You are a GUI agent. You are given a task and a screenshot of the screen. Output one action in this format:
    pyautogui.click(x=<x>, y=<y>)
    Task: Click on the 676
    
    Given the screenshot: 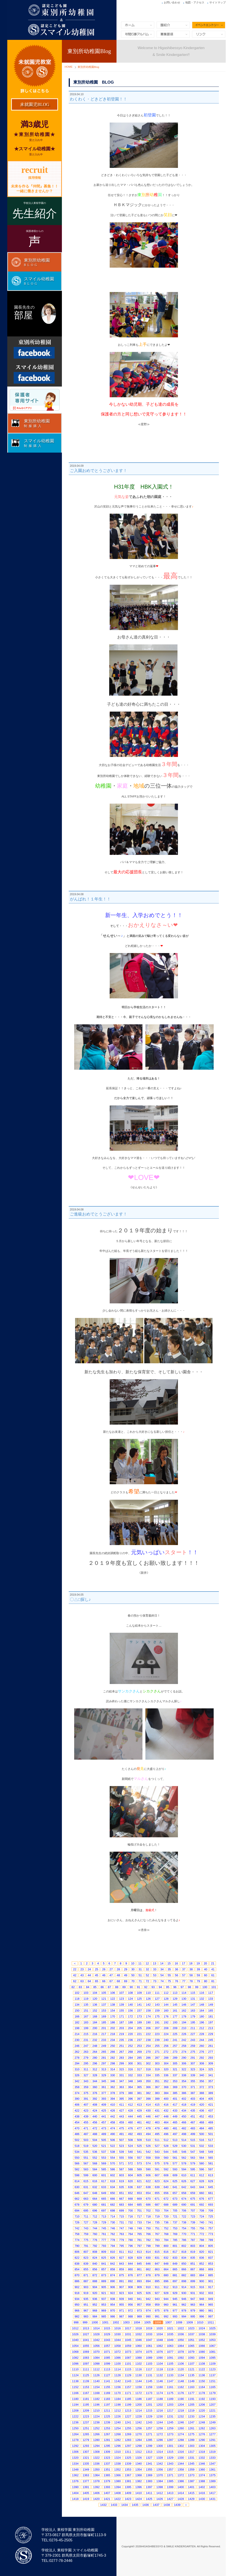 What is the action you would take?
    pyautogui.click(x=201, y=2198)
    